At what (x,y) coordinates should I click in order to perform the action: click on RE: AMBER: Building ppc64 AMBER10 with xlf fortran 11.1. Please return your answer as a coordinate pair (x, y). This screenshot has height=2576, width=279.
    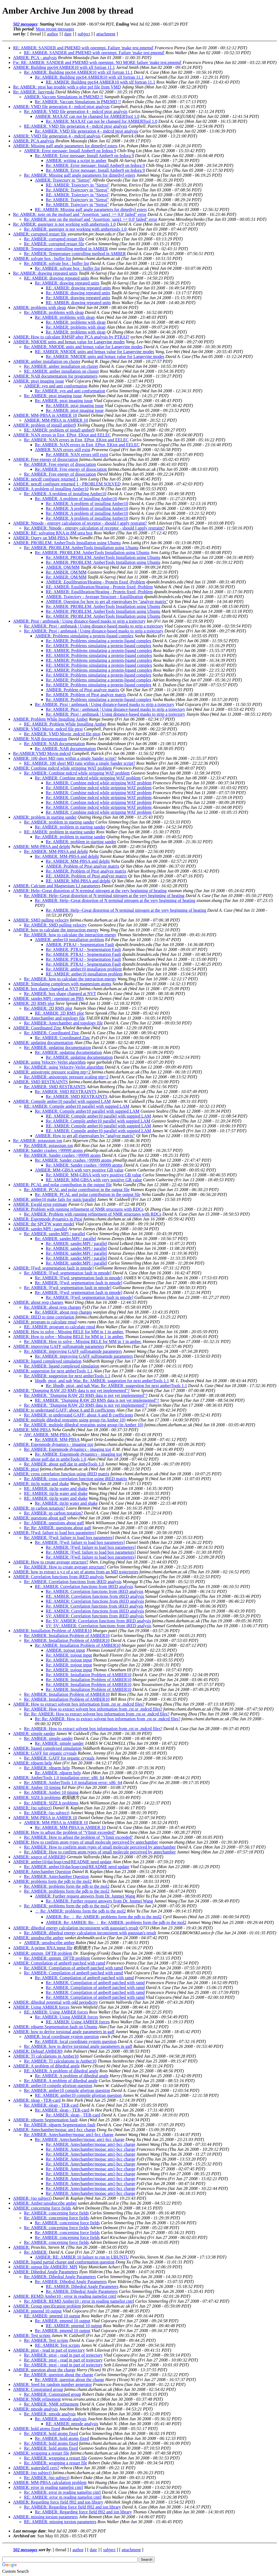
    Looking at the image, I should click on (100, 82).